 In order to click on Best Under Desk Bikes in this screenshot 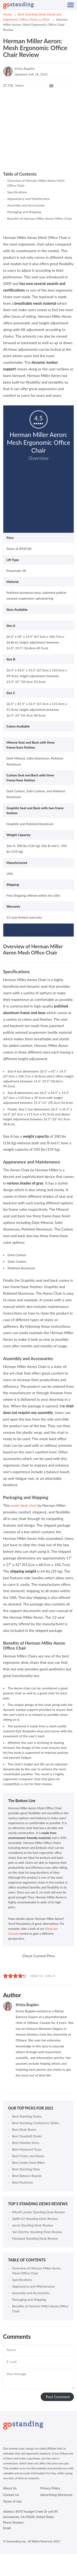, I will do `click(28, 2162)`.